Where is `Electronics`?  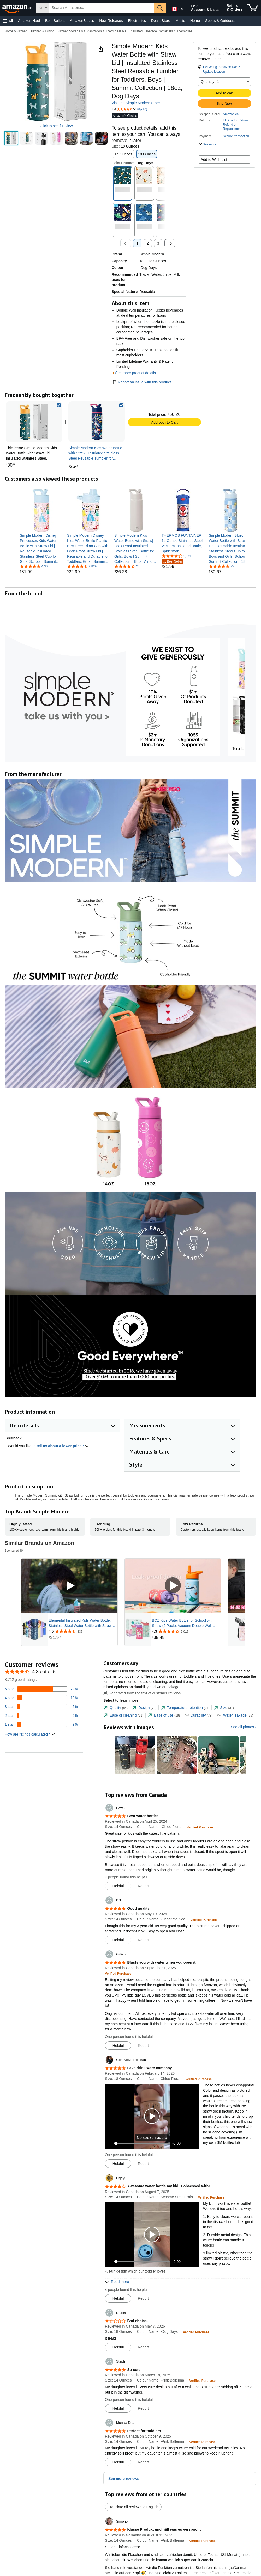
Electronics is located at coordinates (137, 21).